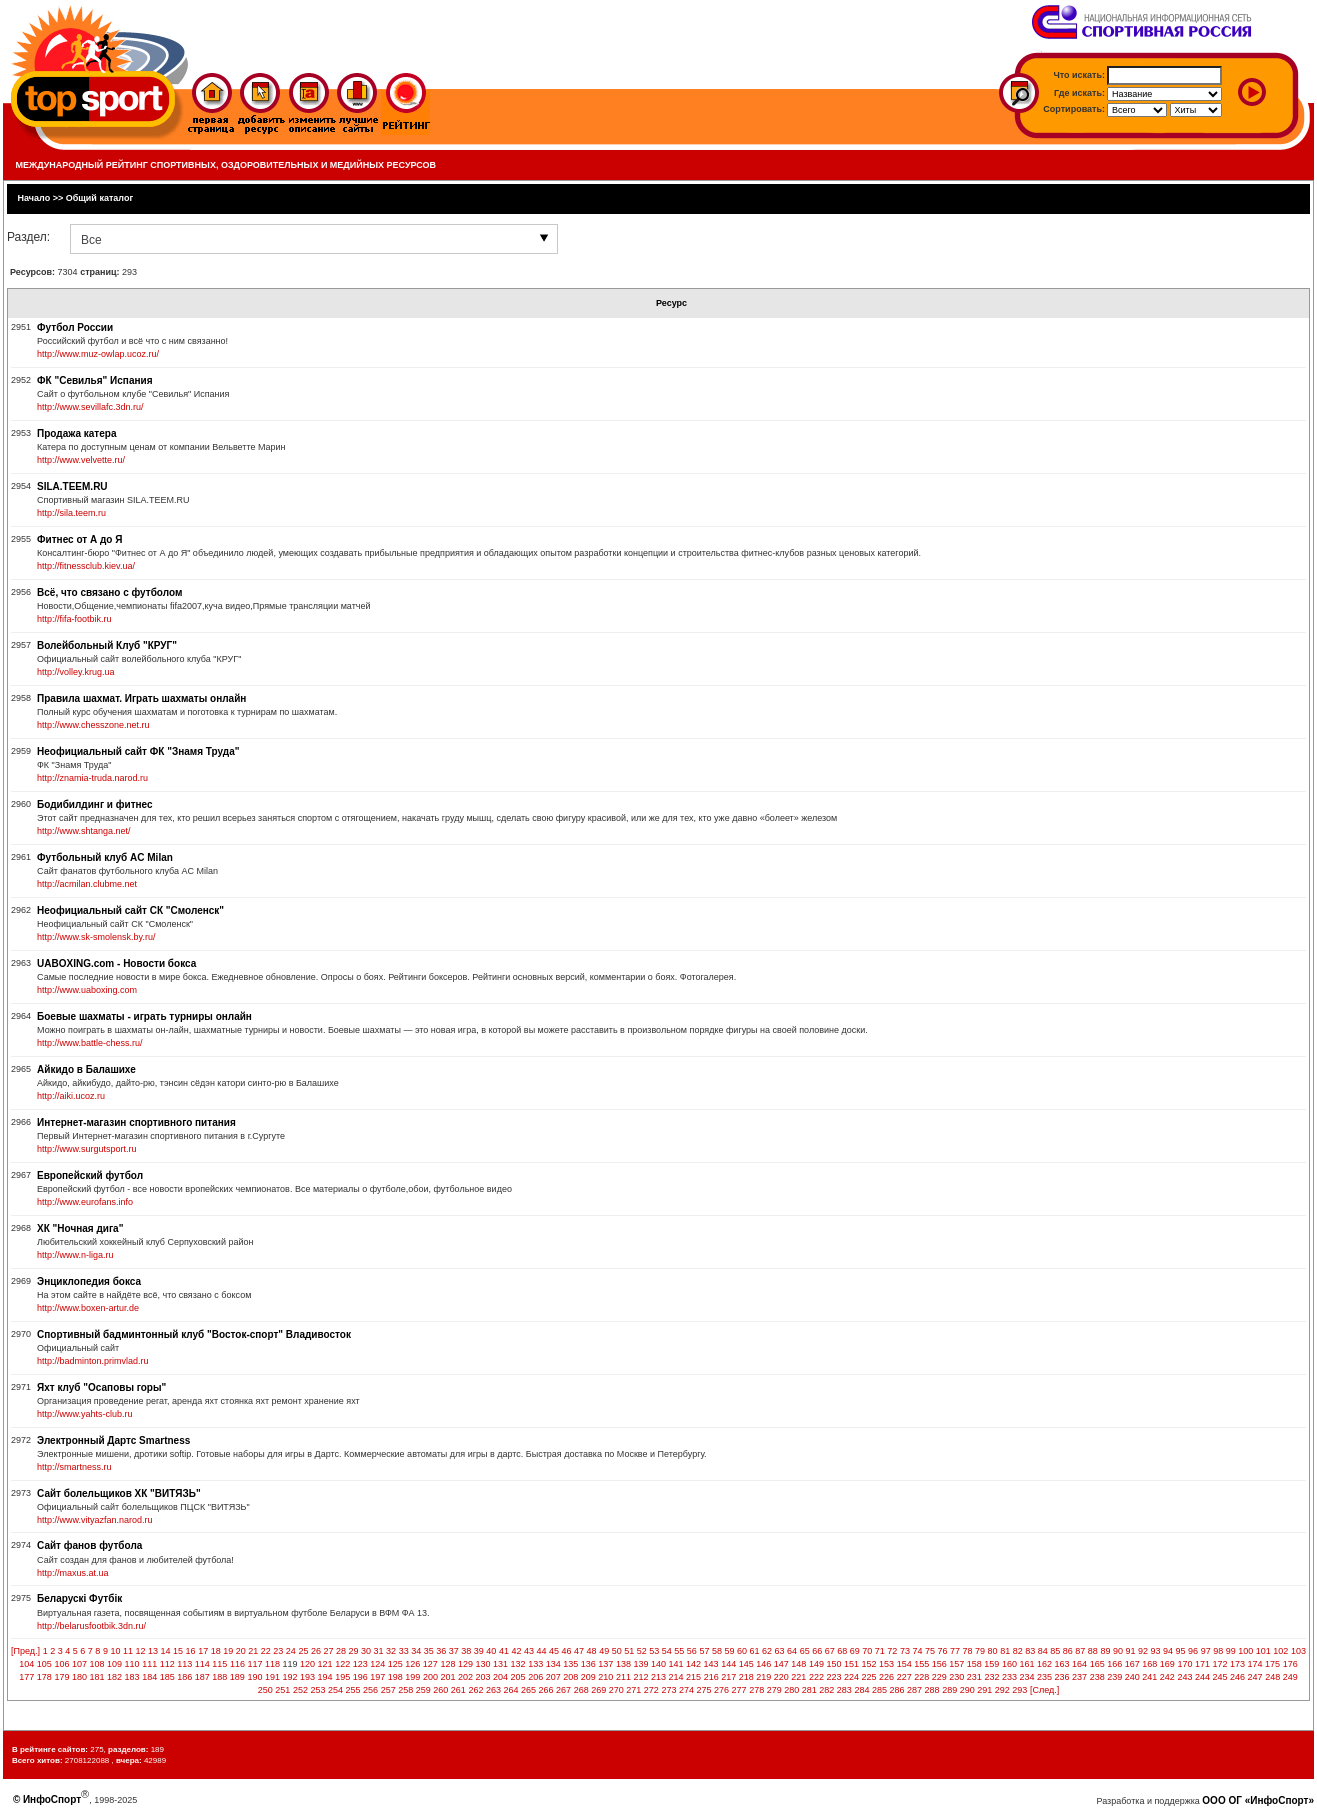 The image size is (1317, 1808). I want to click on Волейбольный Клуб "КРУГ", so click(107, 645).